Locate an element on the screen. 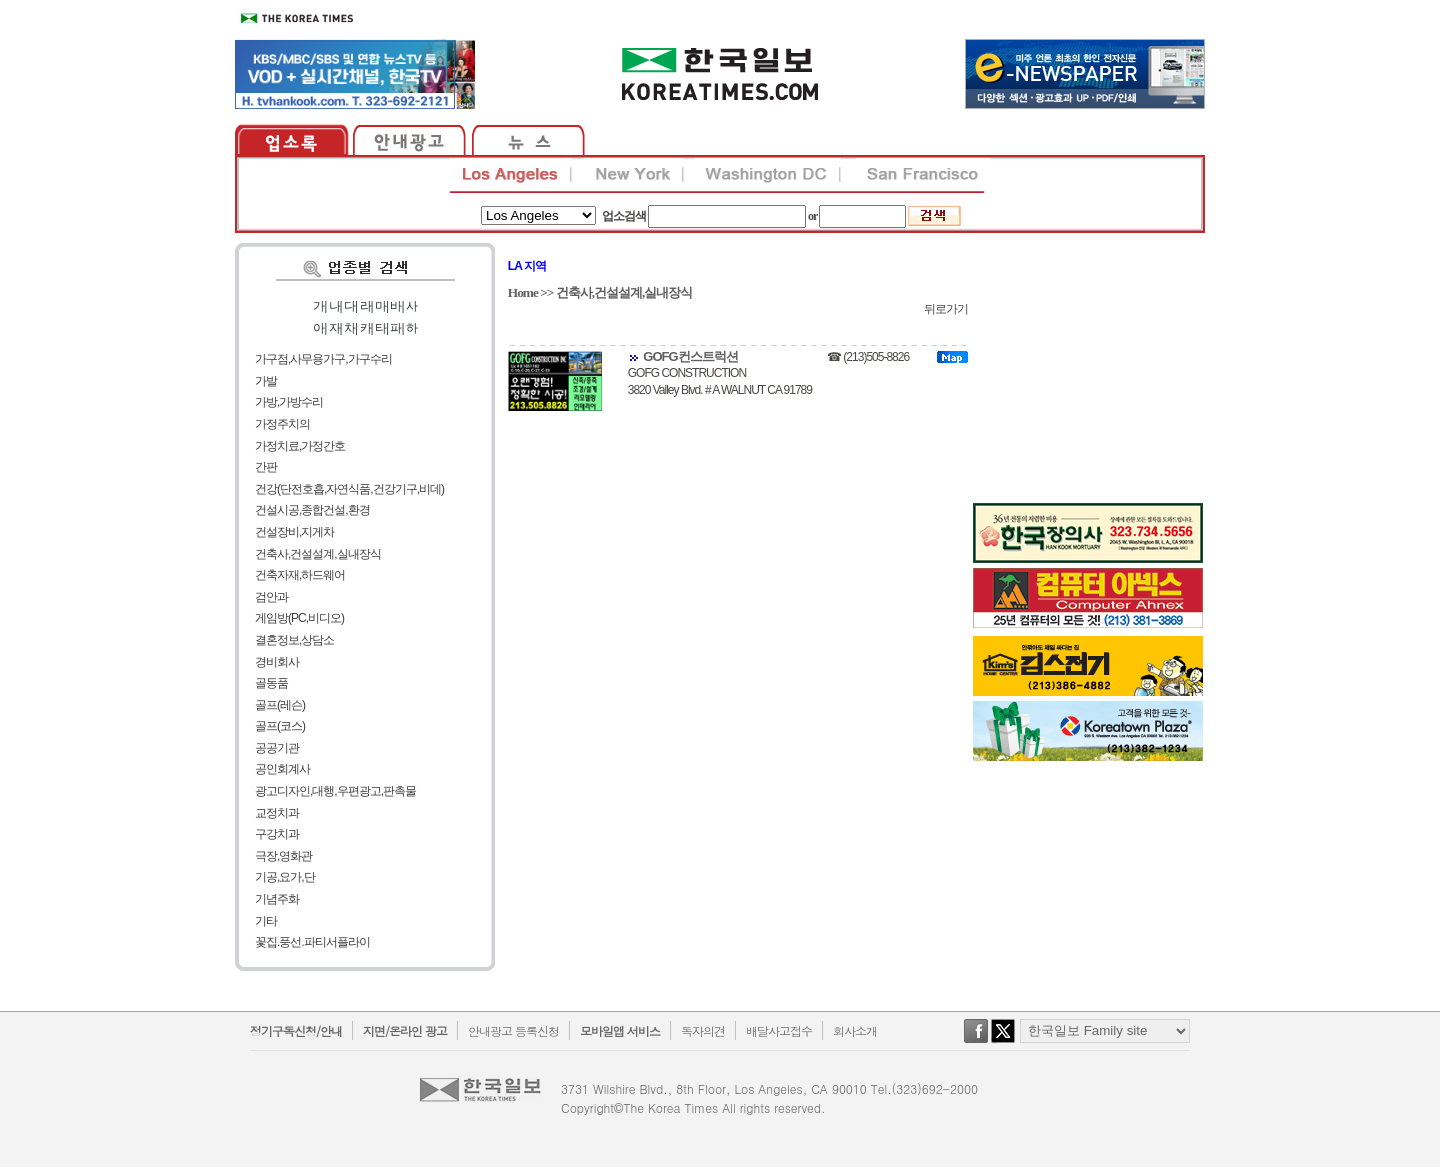 Image resolution: width=1440 pixels, height=1167 pixels. 검안과 is located at coordinates (271, 597).